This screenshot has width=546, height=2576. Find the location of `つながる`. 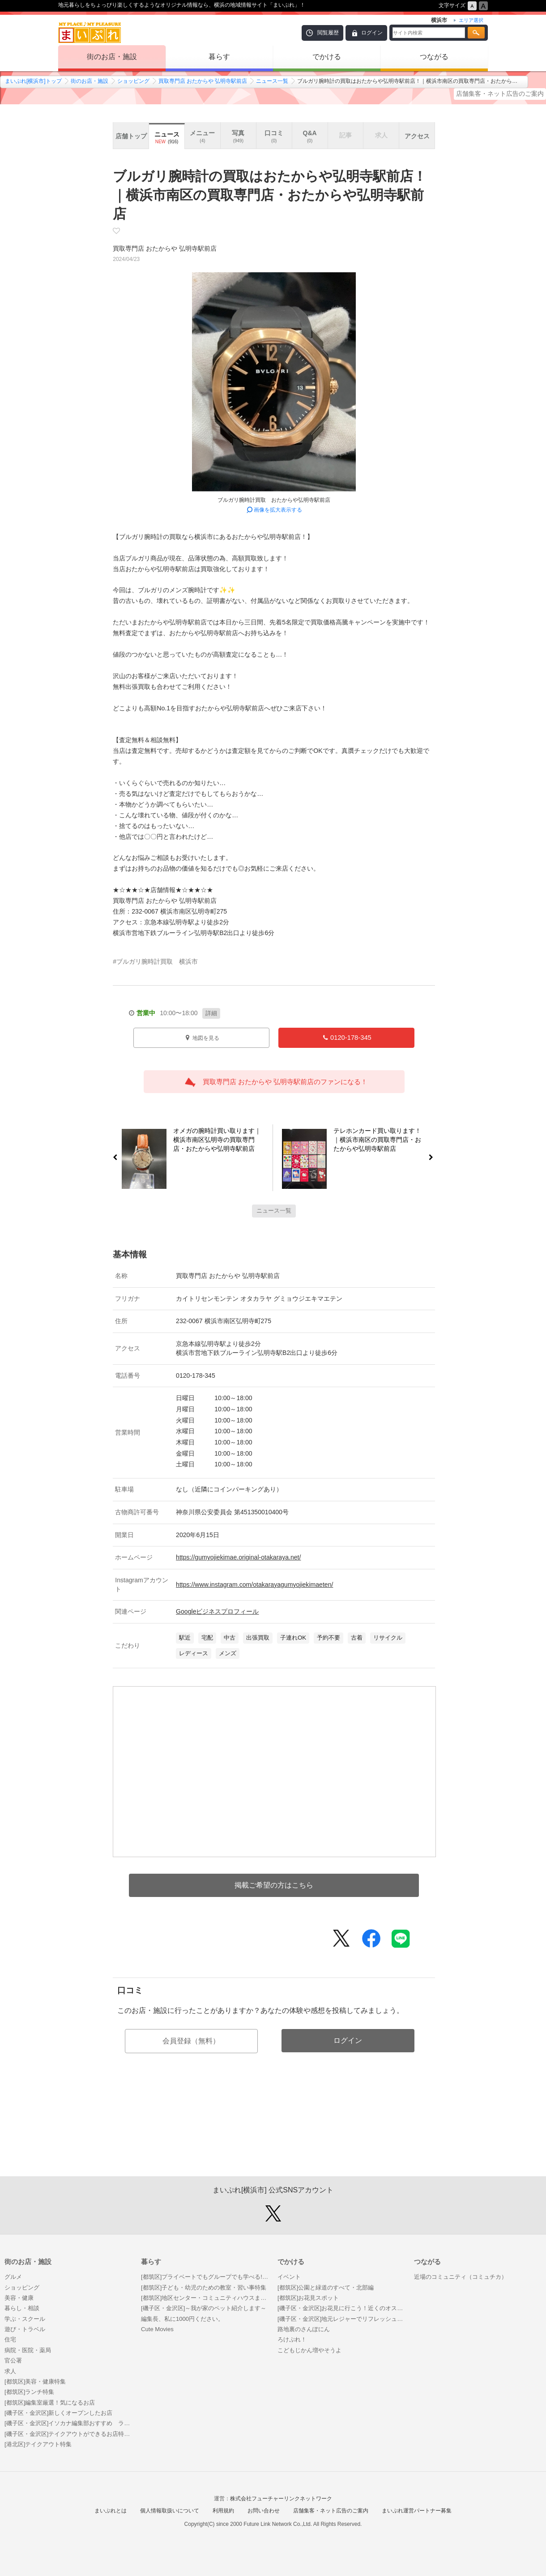

つながる is located at coordinates (434, 56).